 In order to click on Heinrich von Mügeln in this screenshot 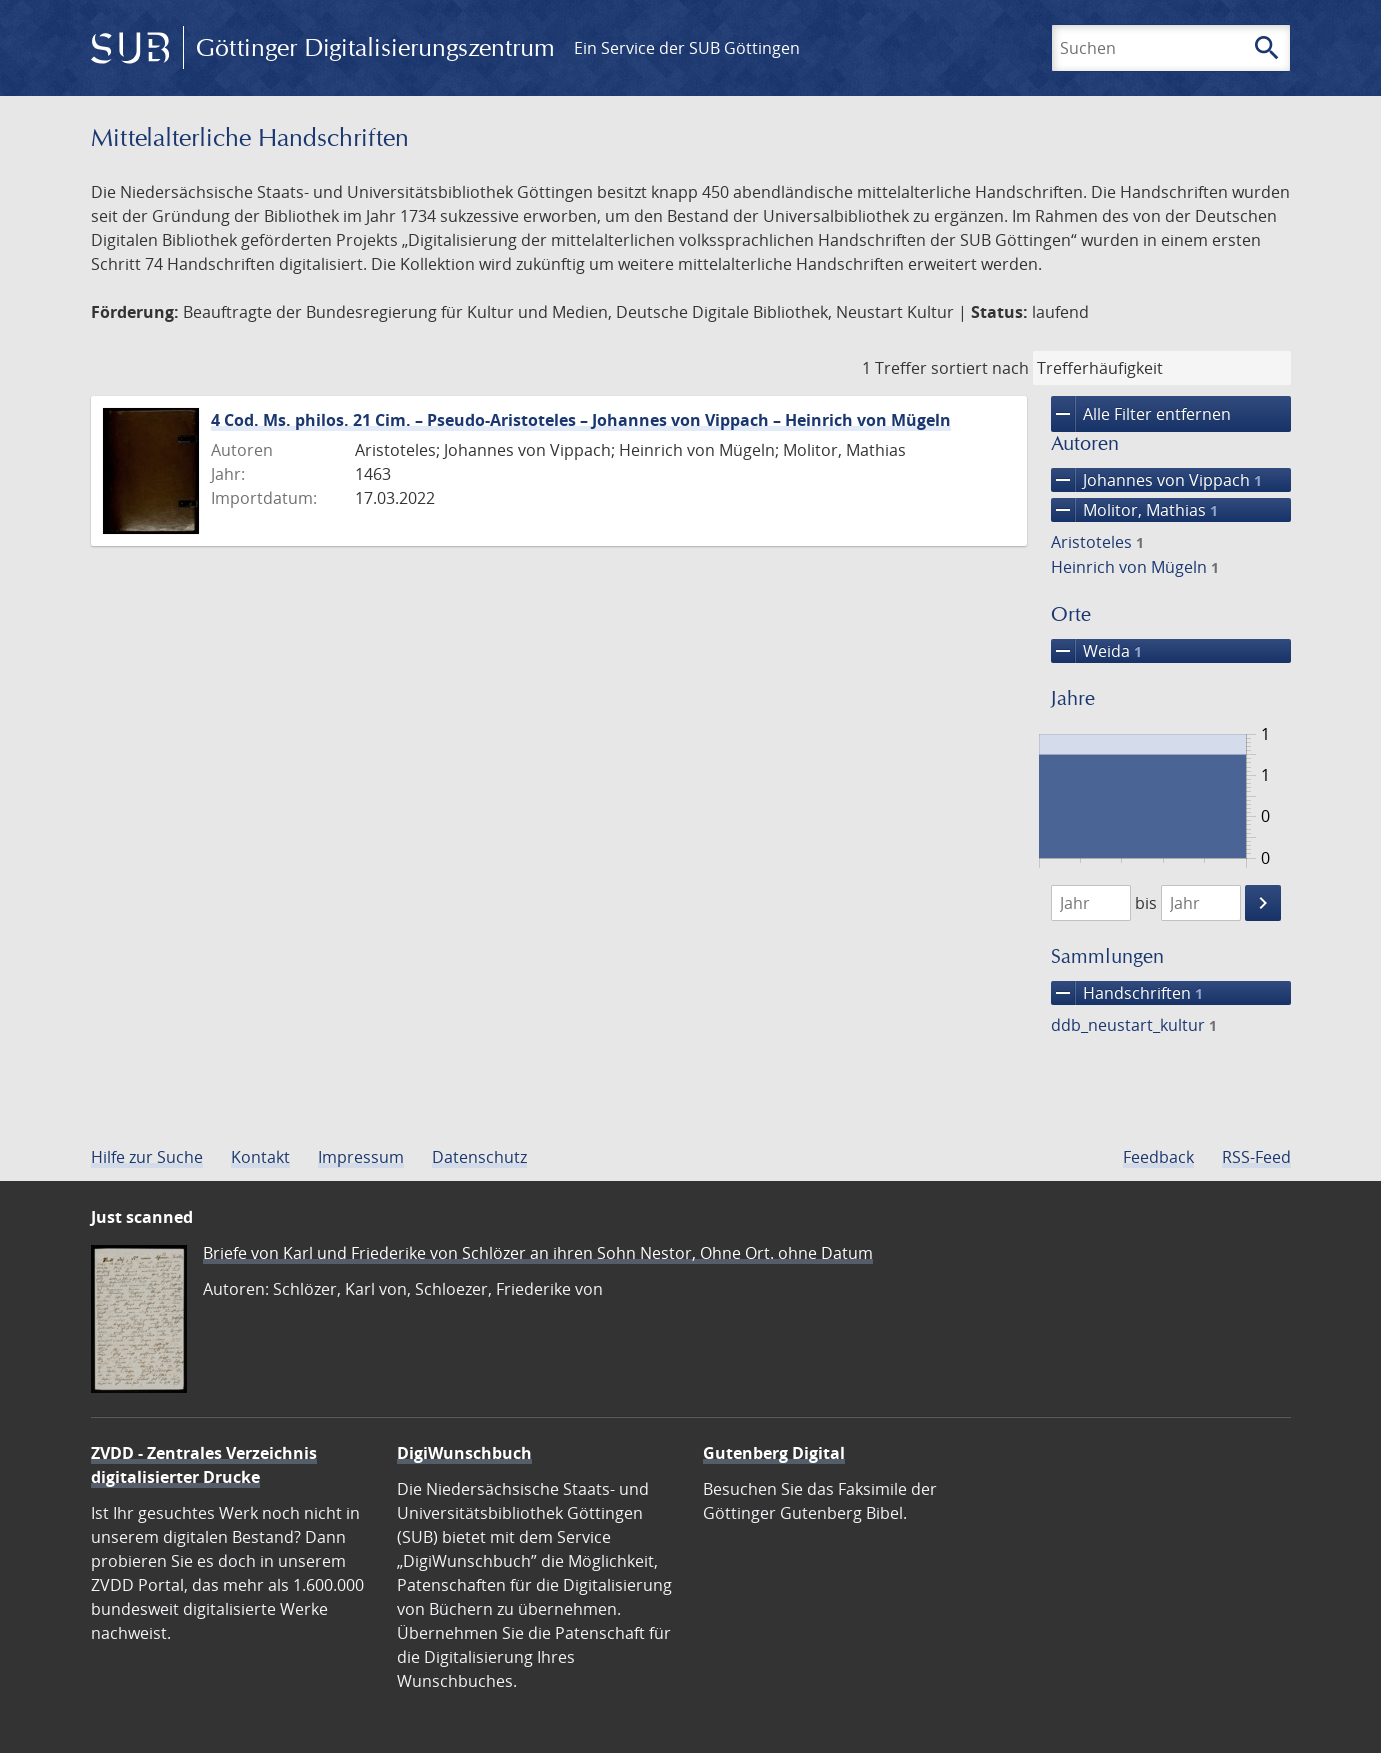, I will do `click(1135, 567)`.